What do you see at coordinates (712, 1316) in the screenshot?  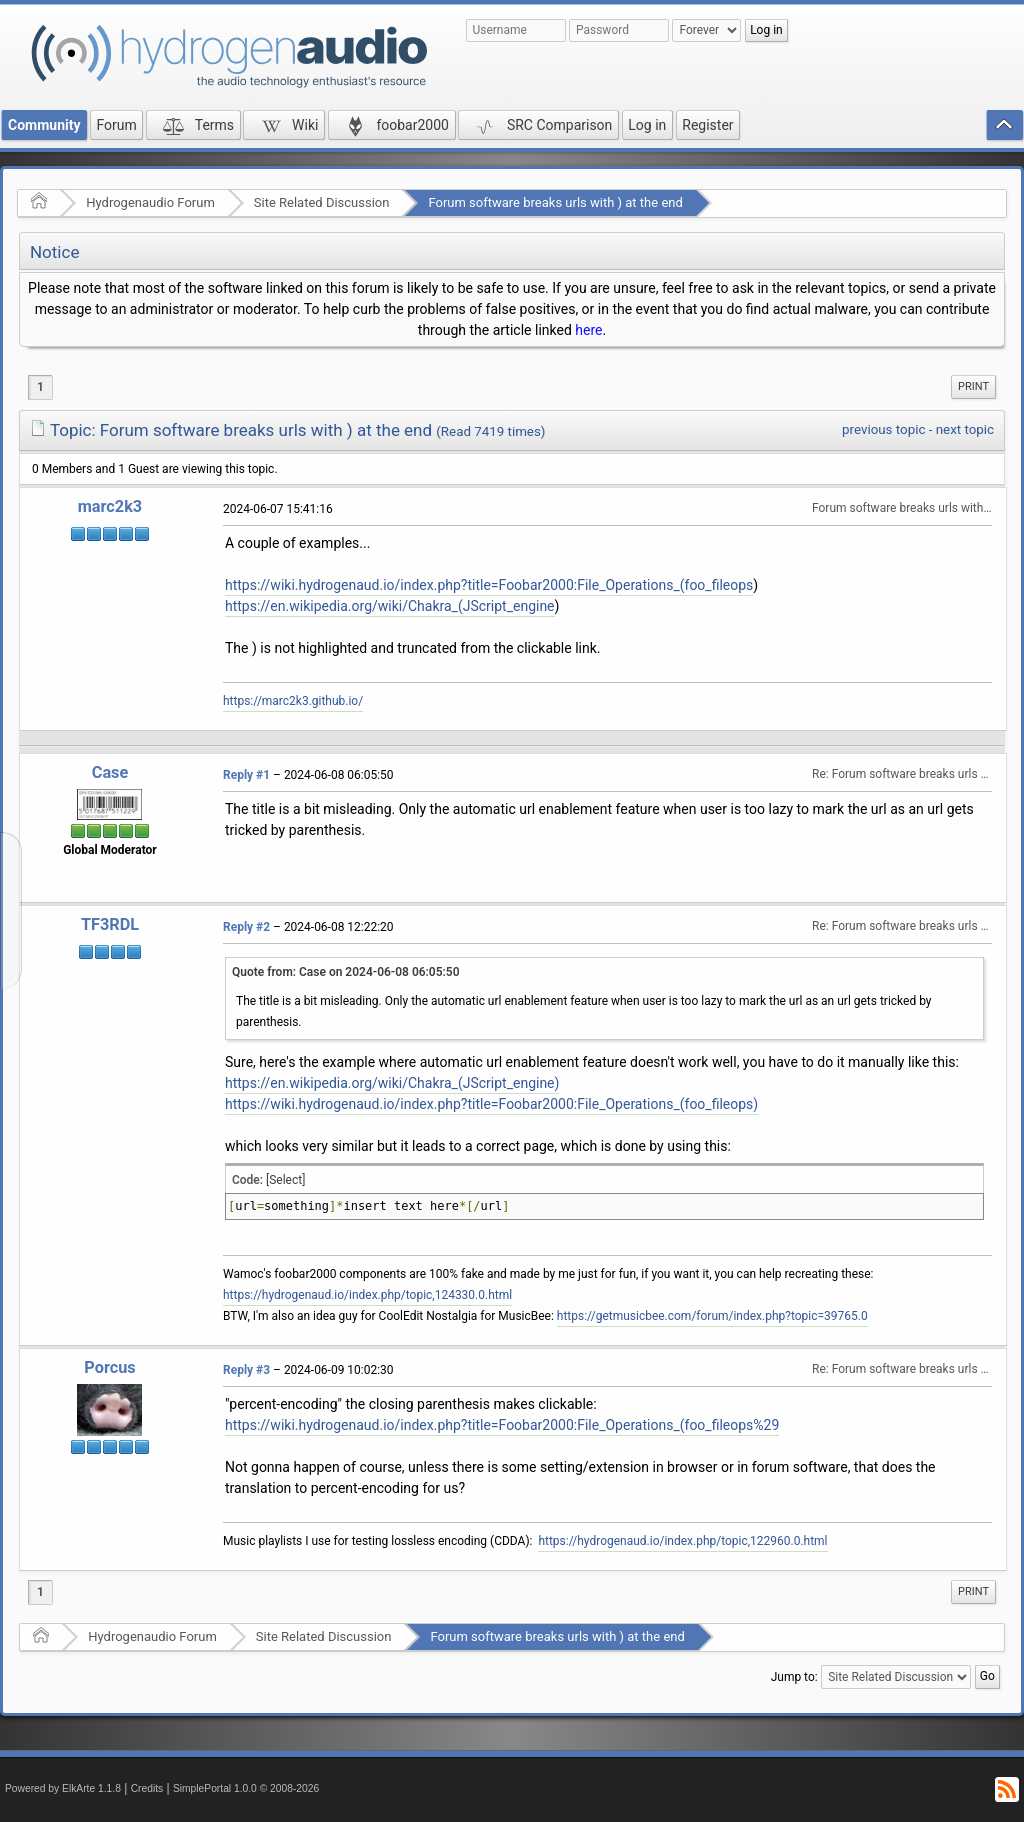 I see `https://getmusicbee.com/forum/index.php?topic=39765.0` at bounding box center [712, 1316].